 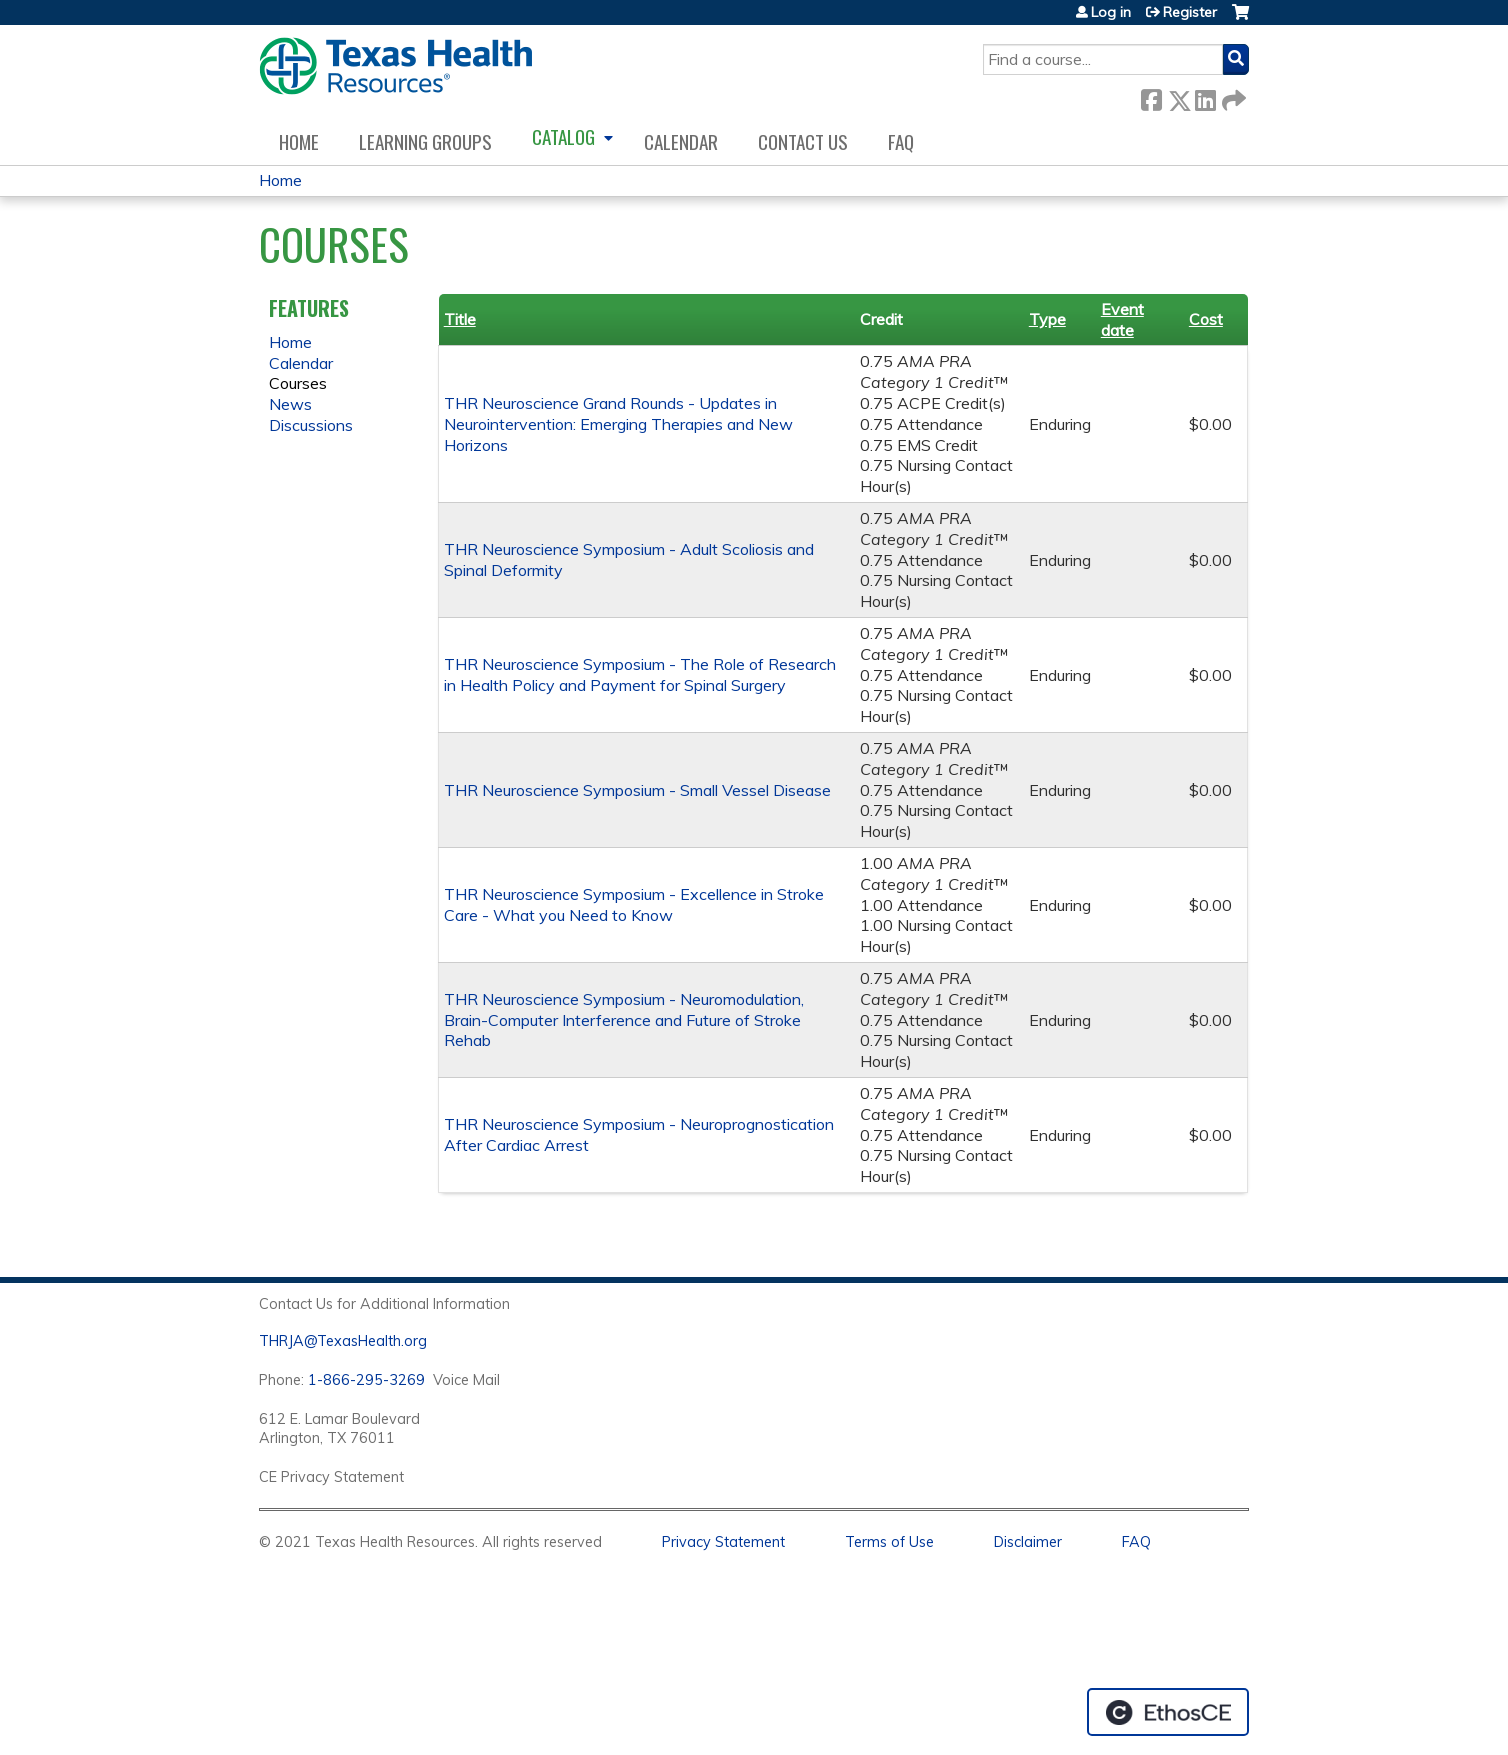 What do you see at coordinates (1168, 1712) in the screenshot?
I see `Powered by the EthosCE Learning Management System, a continuing education LMS.` at bounding box center [1168, 1712].